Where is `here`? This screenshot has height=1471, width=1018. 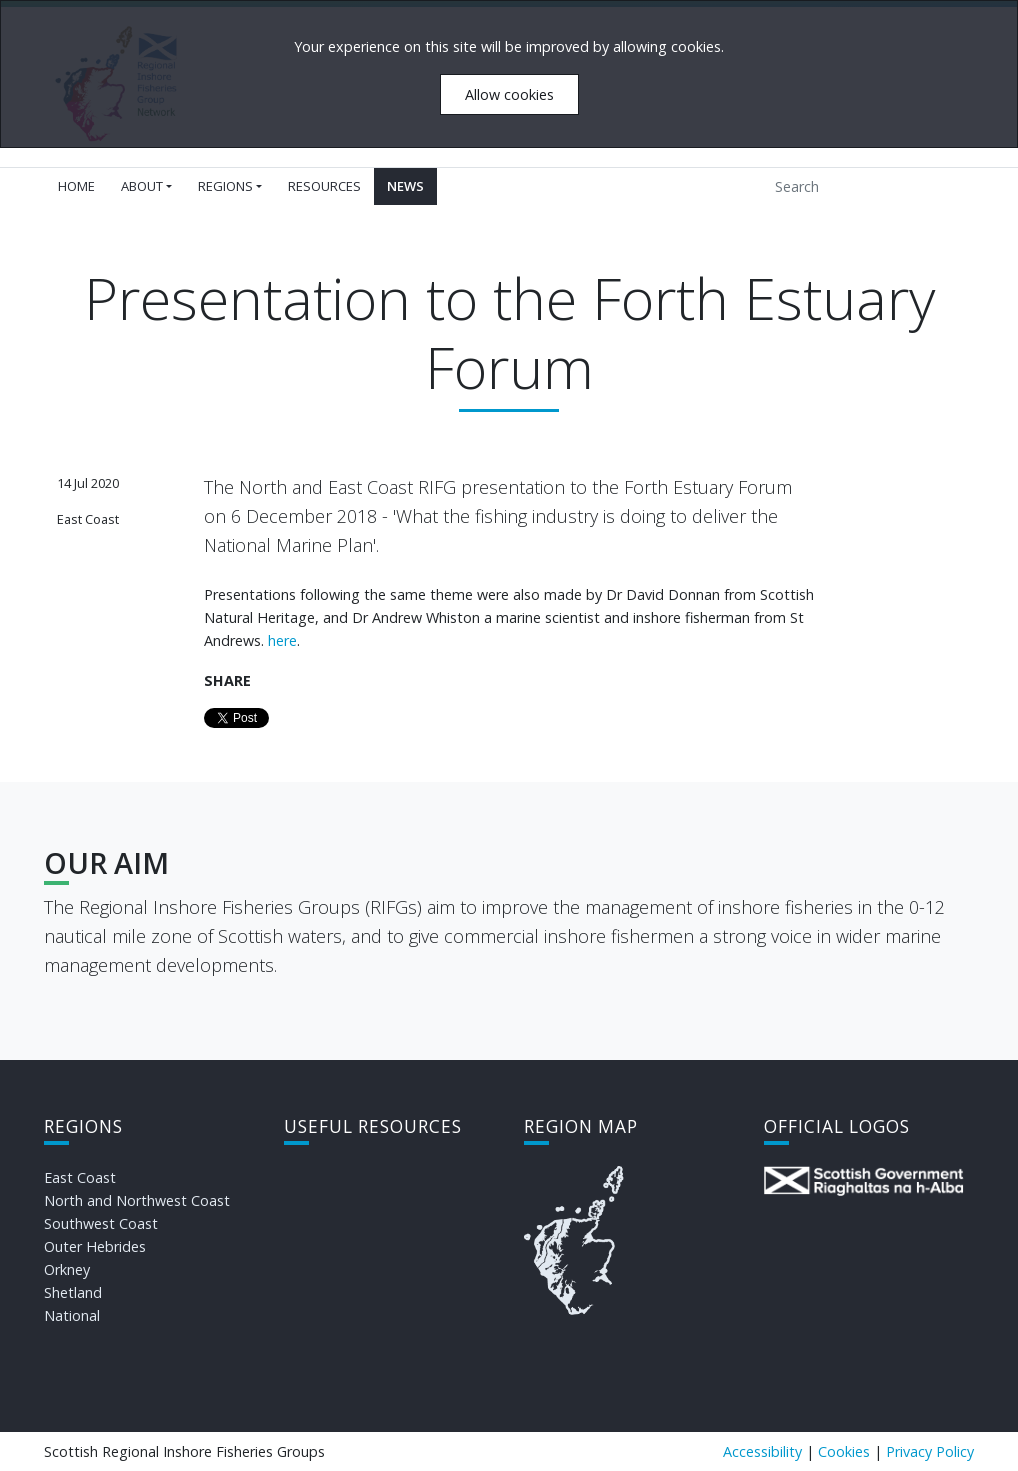 here is located at coordinates (282, 640).